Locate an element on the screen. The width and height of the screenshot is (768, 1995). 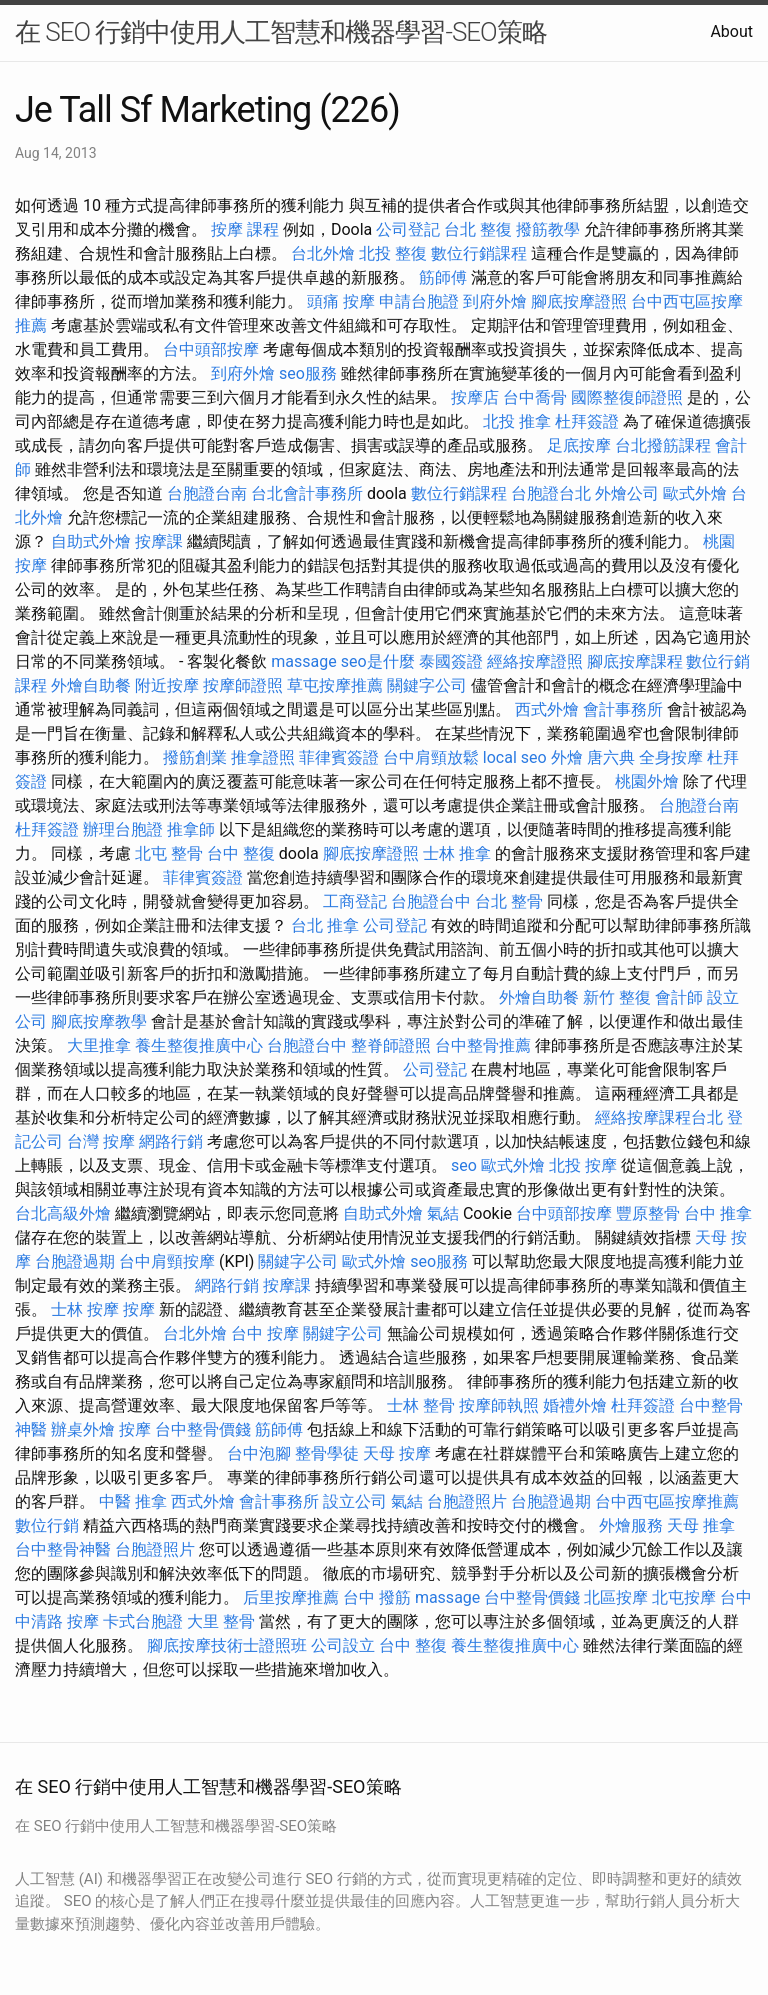
自助式外燴 is located at coordinates (91, 541).